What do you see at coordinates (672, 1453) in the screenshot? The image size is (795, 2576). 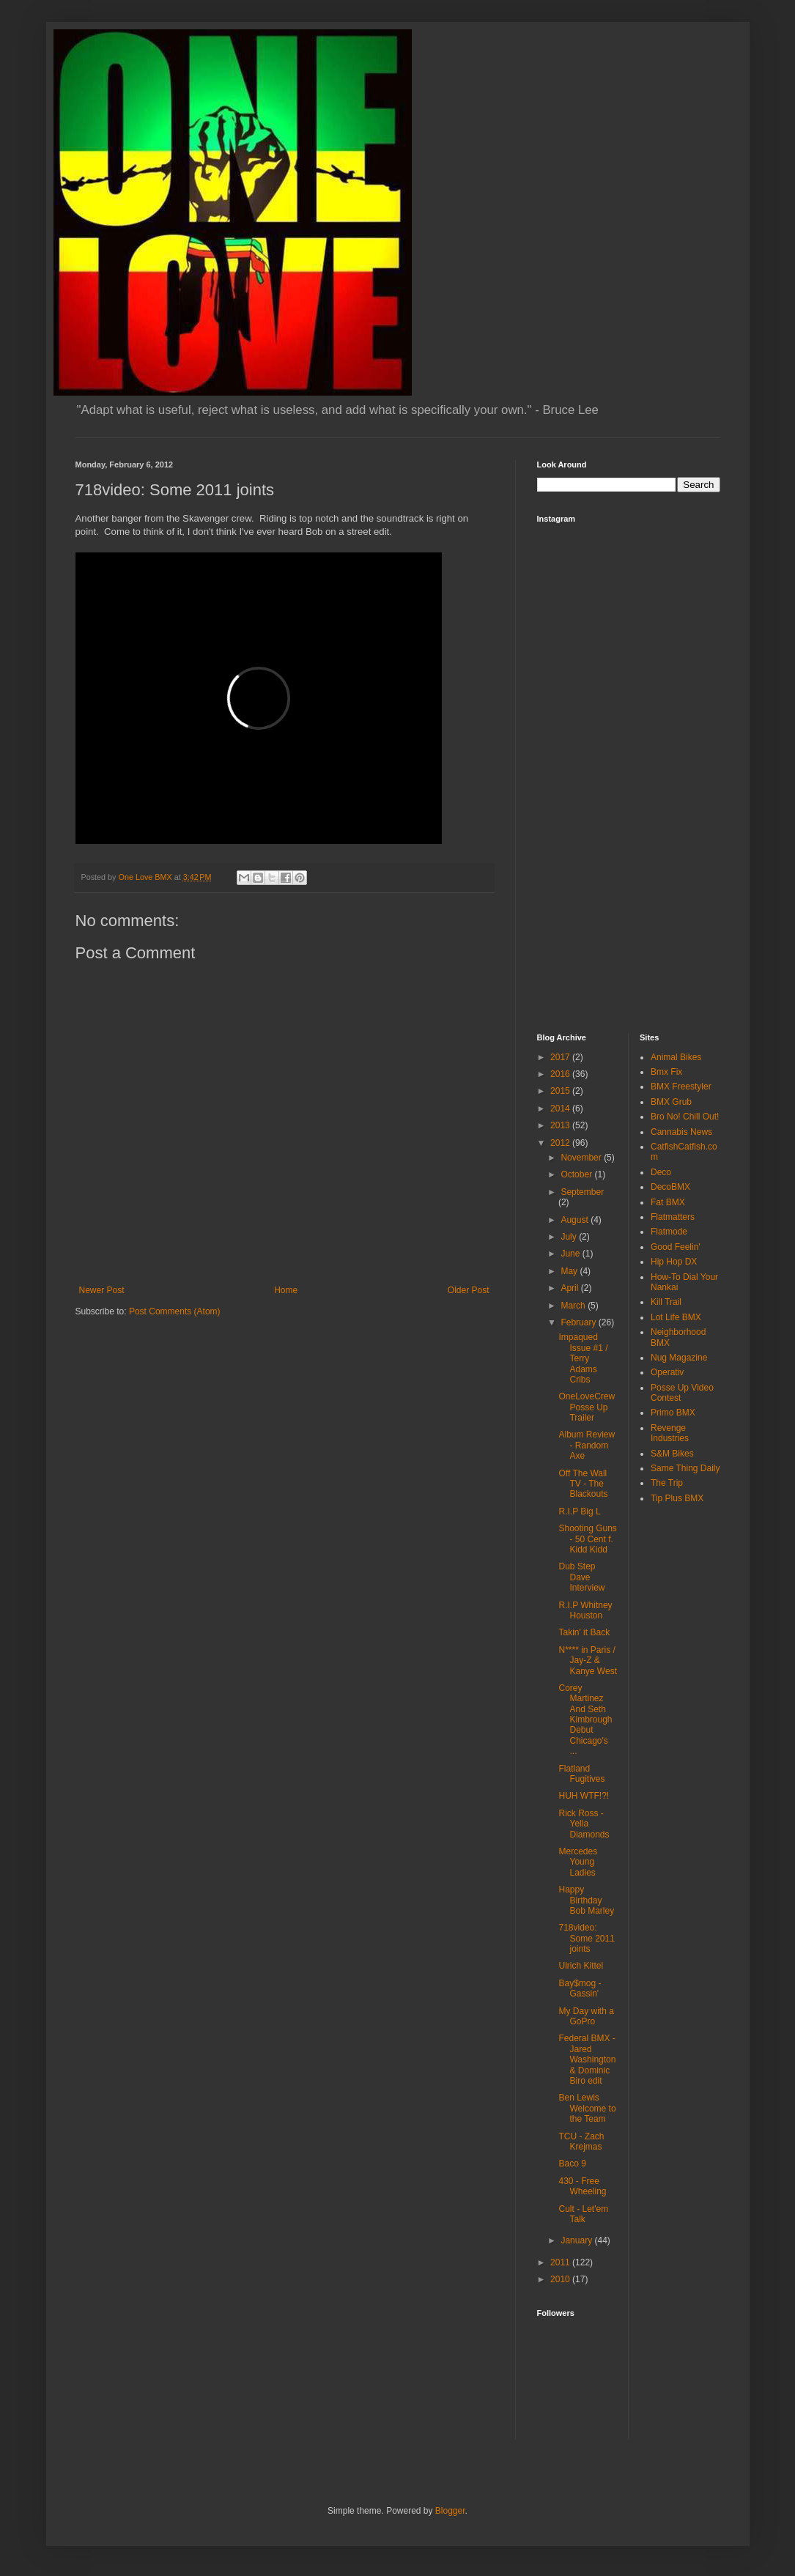 I see `S&M Bikes` at bounding box center [672, 1453].